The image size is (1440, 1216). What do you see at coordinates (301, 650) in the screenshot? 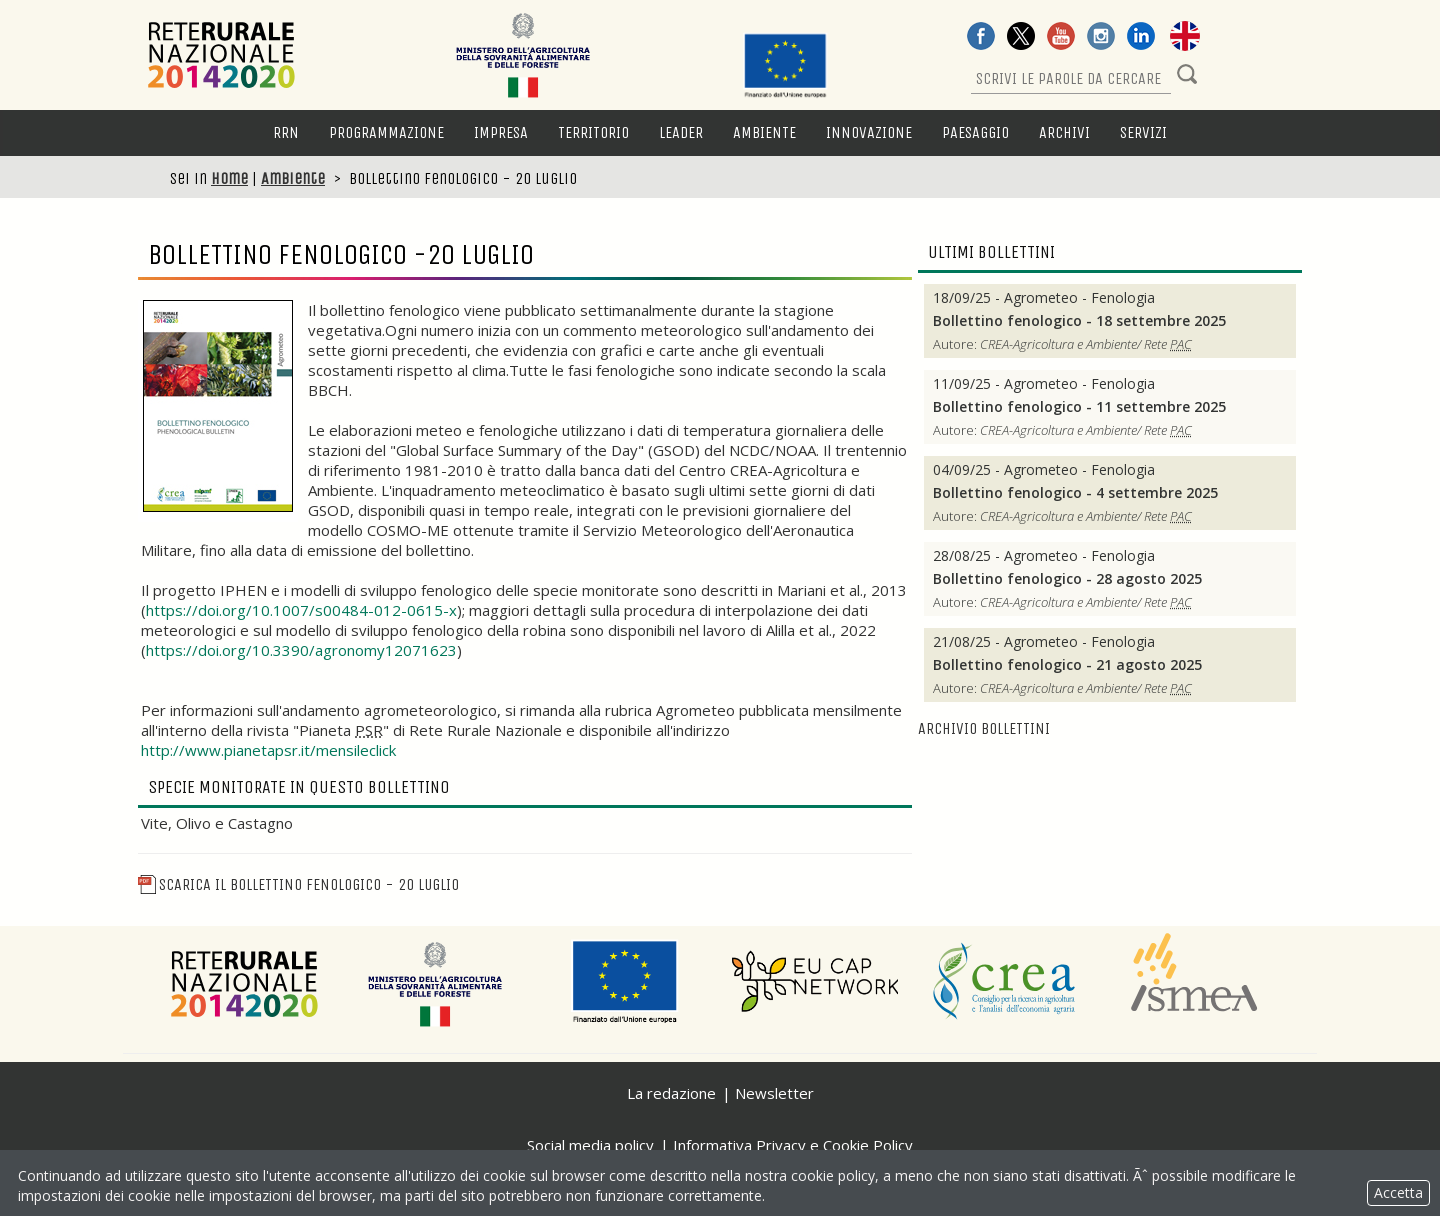
I see `https://doi.org/10.3390/agronomy12071623` at bounding box center [301, 650].